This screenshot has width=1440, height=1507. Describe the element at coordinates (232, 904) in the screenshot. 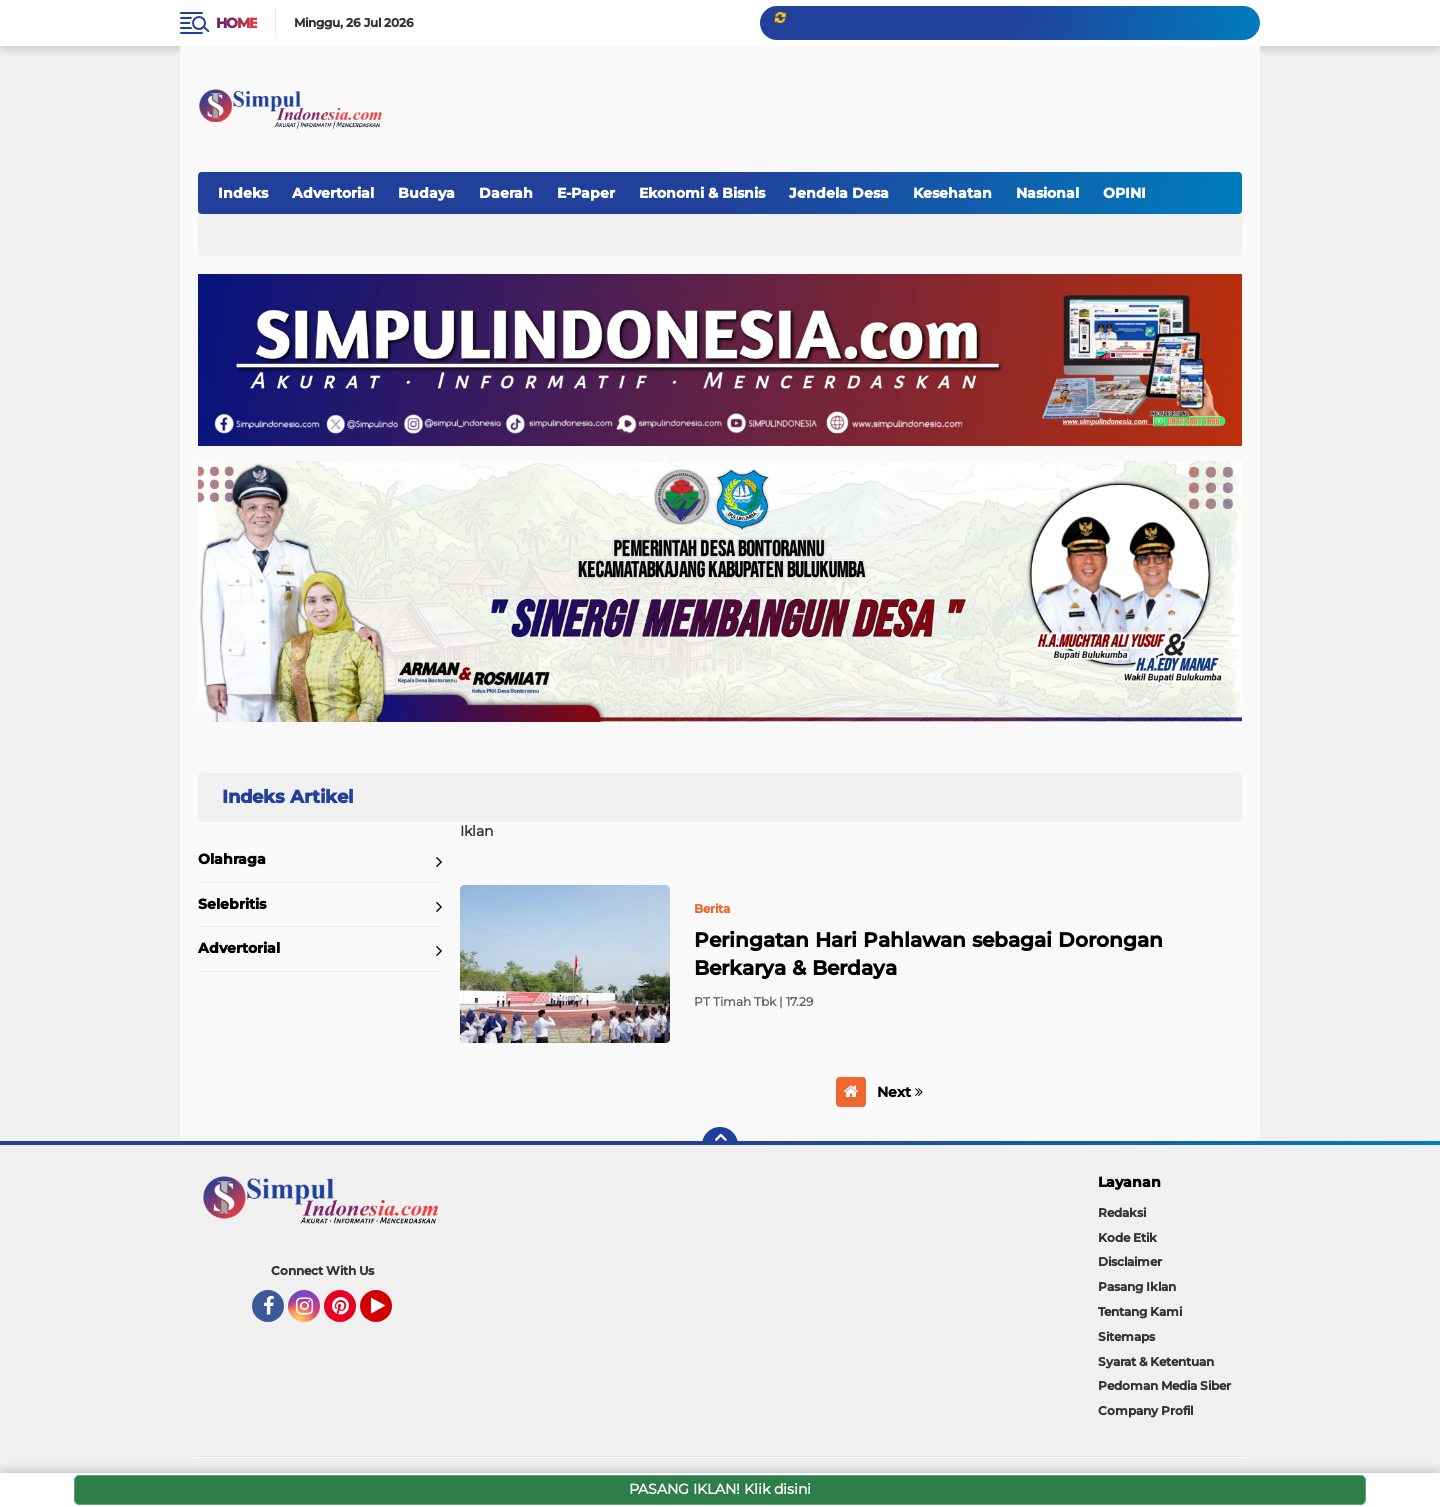

I see `Selebritis` at that location.